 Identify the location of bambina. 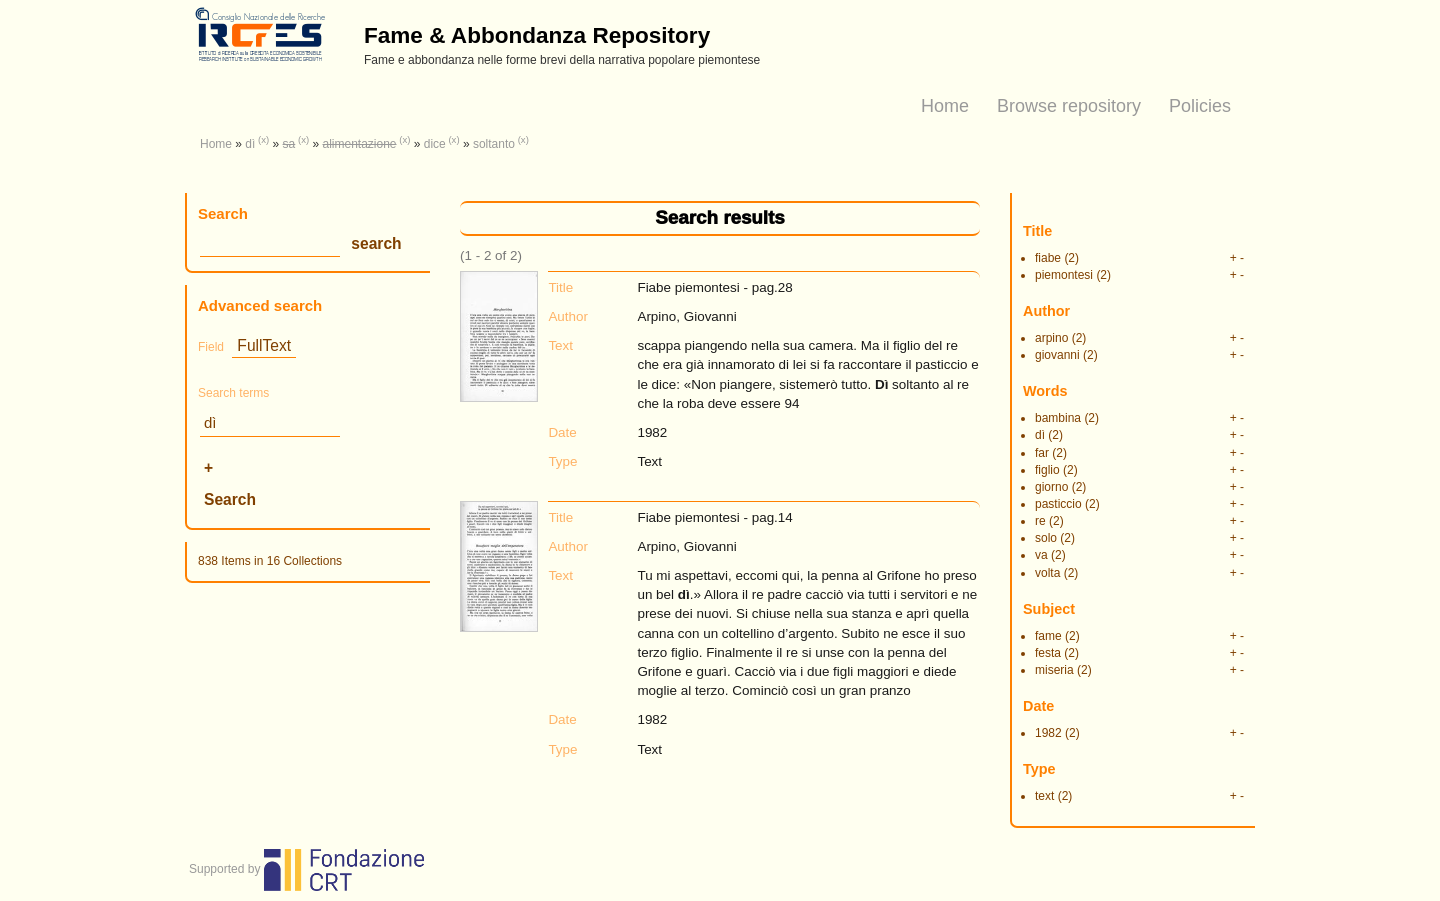
(1058, 418).